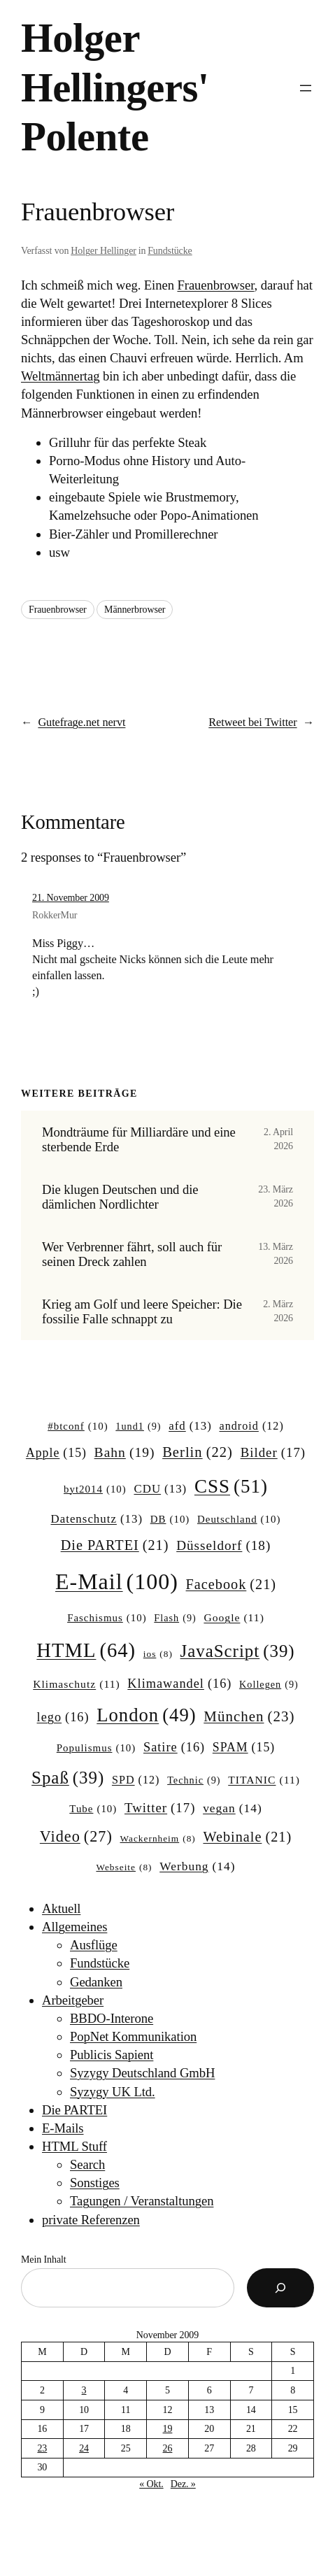 Image resolution: width=335 pixels, height=2576 pixels. What do you see at coordinates (252, 722) in the screenshot?
I see `Retweet bei Twitter` at bounding box center [252, 722].